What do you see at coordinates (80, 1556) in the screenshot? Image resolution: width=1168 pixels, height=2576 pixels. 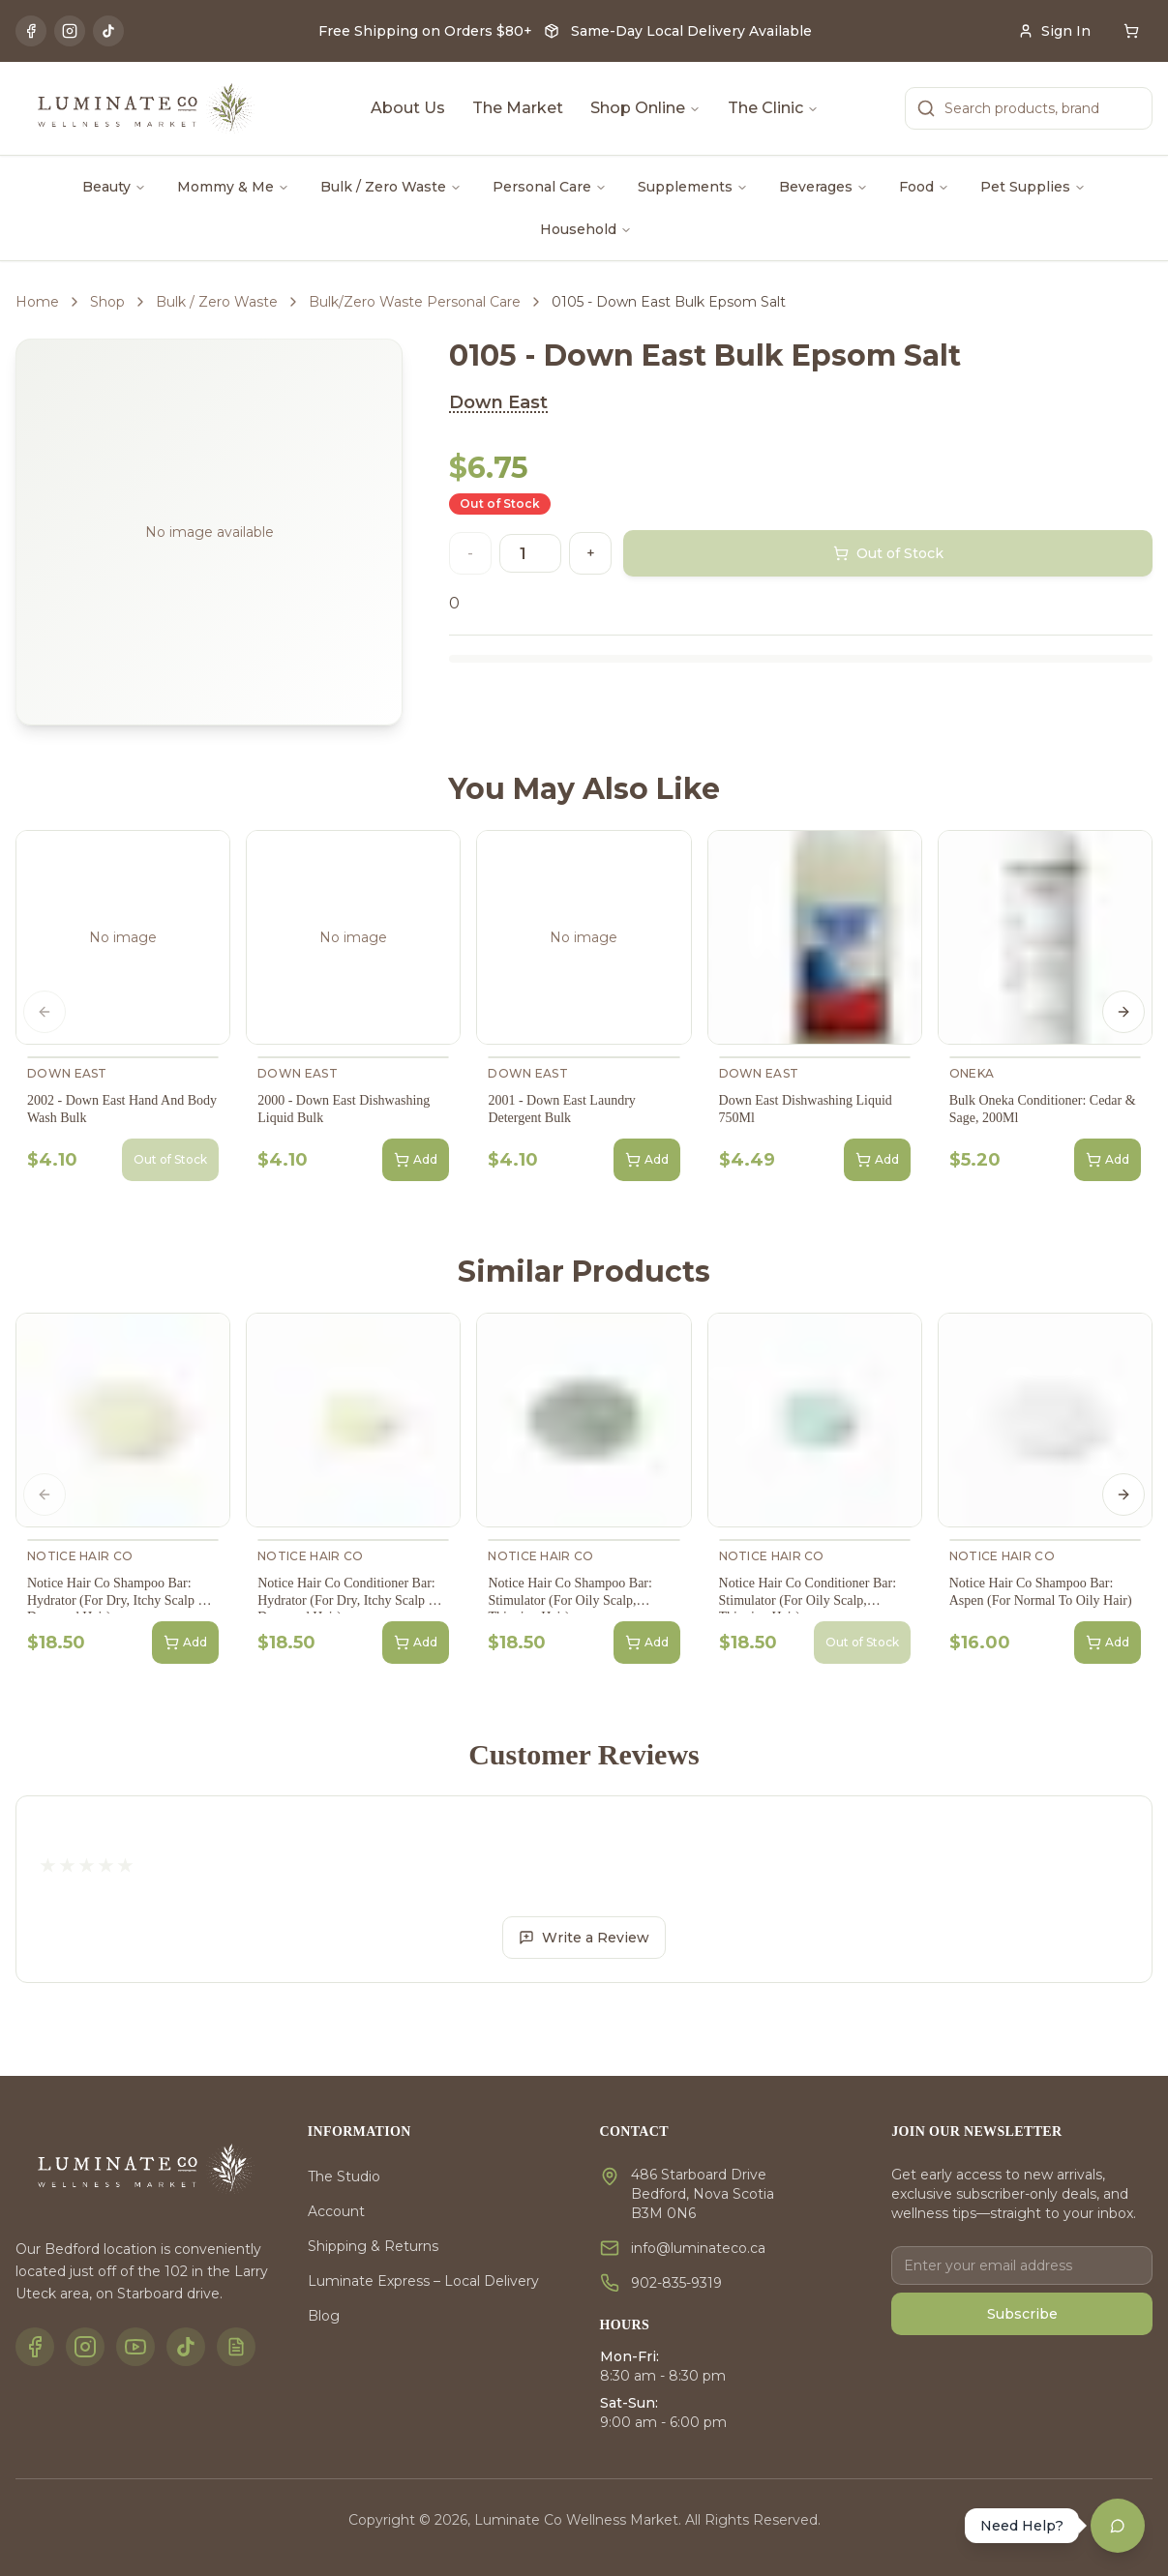 I see `Notice Hair Co` at bounding box center [80, 1556].